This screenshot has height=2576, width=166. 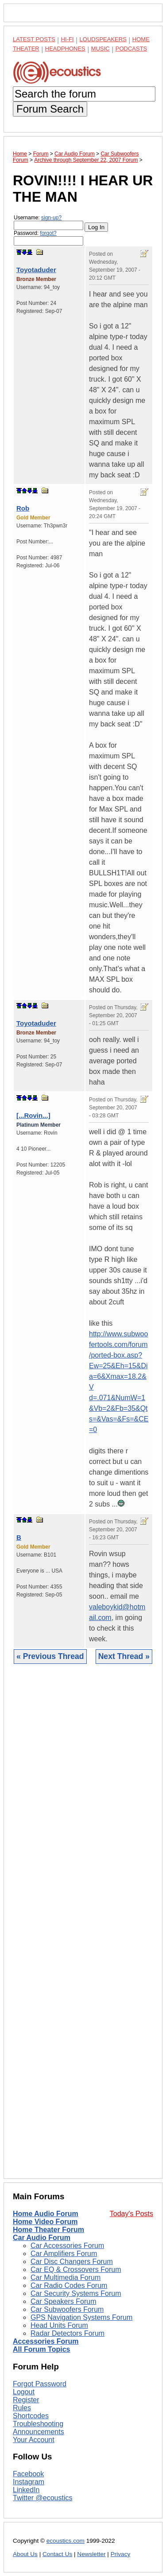 What do you see at coordinates (67, 2309) in the screenshot?
I see `Car Subwoofers Forum` at bounding box center [67, 2309].